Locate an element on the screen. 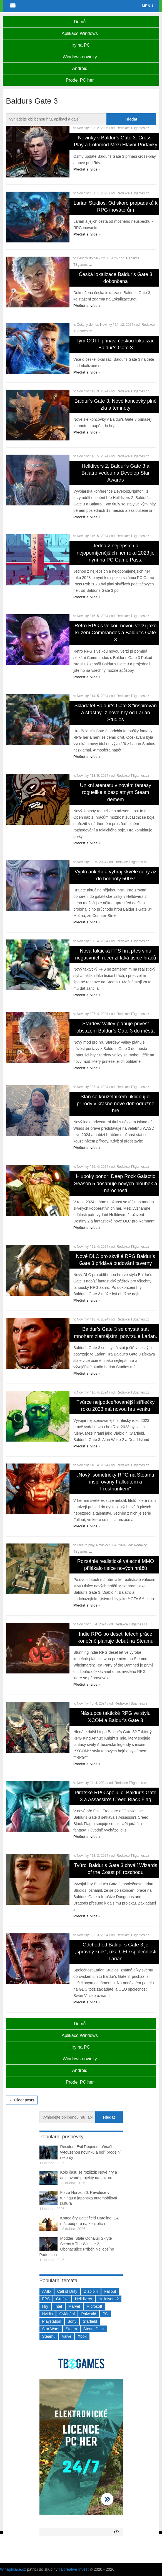  Helldivers 2 [Helldivers 2 (226 položek)] is located at coordinates (108, 2299).